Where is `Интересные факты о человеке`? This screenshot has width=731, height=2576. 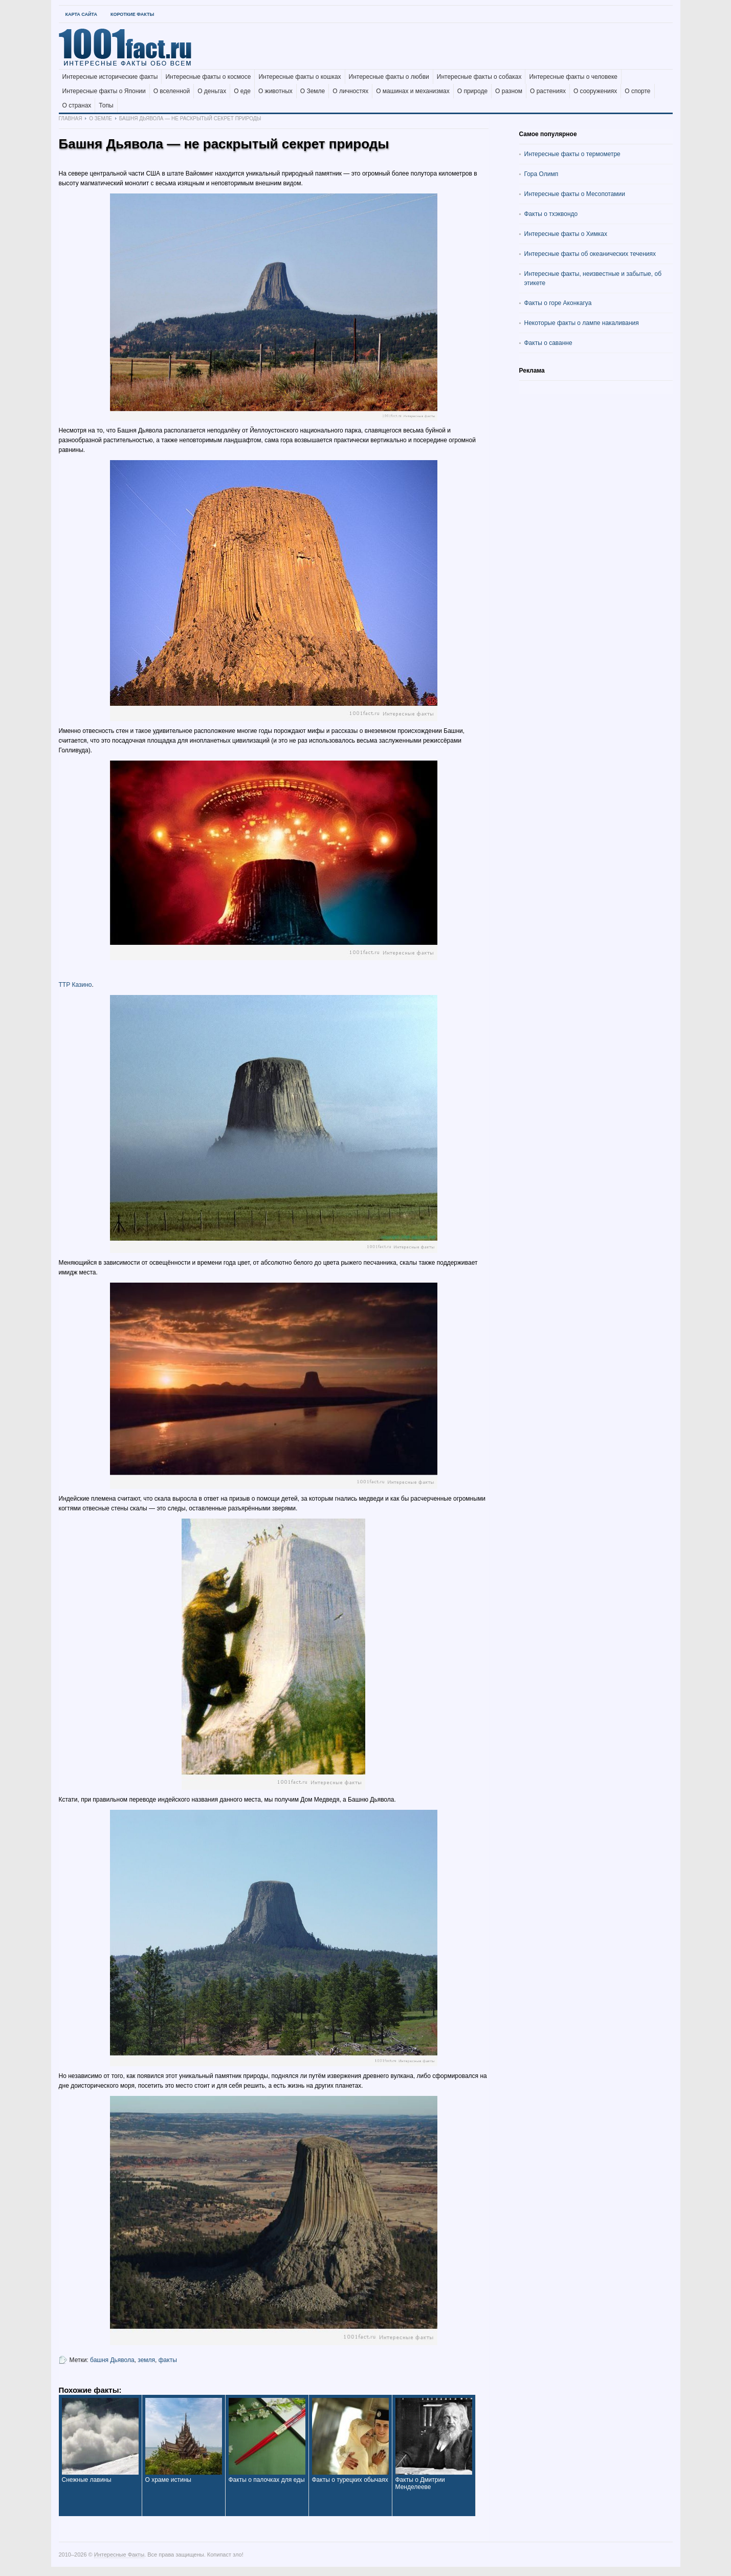 Интересные факты о человеке is located at coordinates (573, 76).